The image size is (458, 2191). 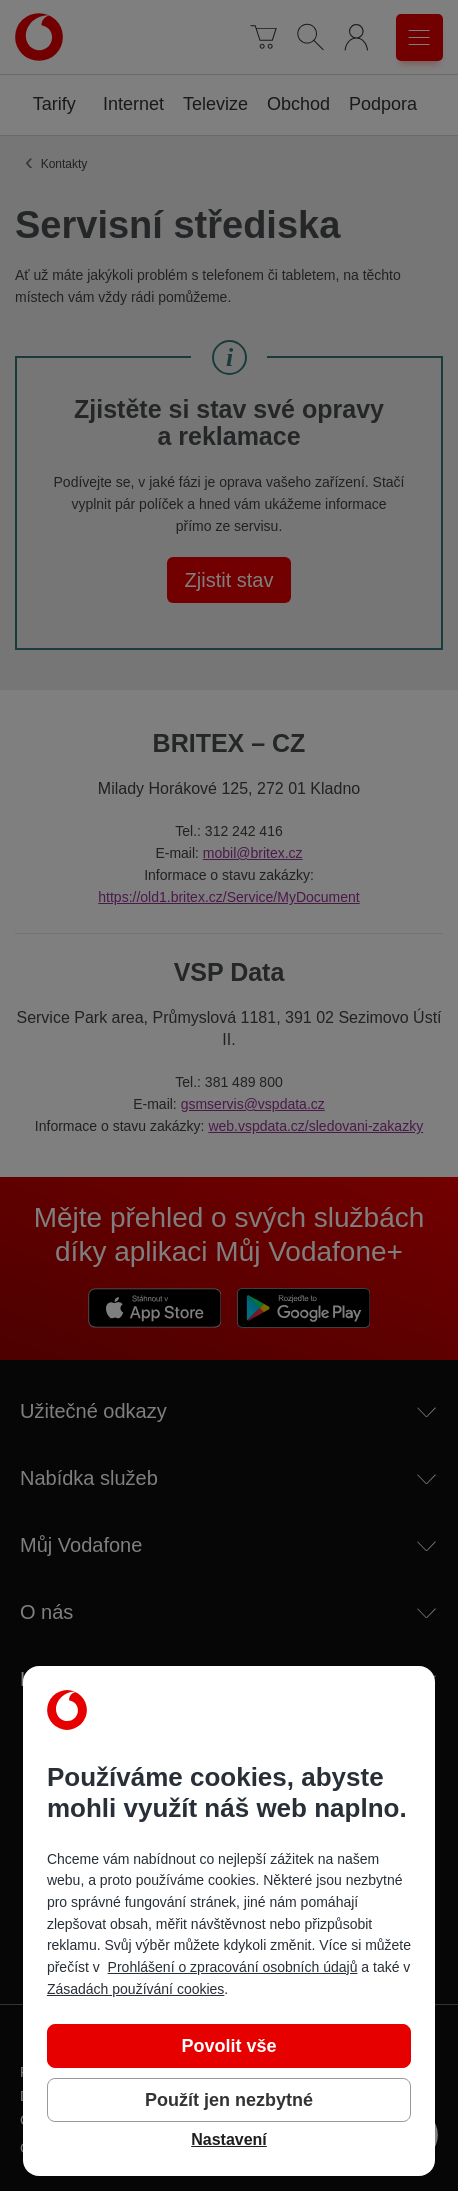 What do you see at coordinates (135, 1989) in the screenshot?
I see `Zásadách používání cookies` at bounding box center [135, 1989].